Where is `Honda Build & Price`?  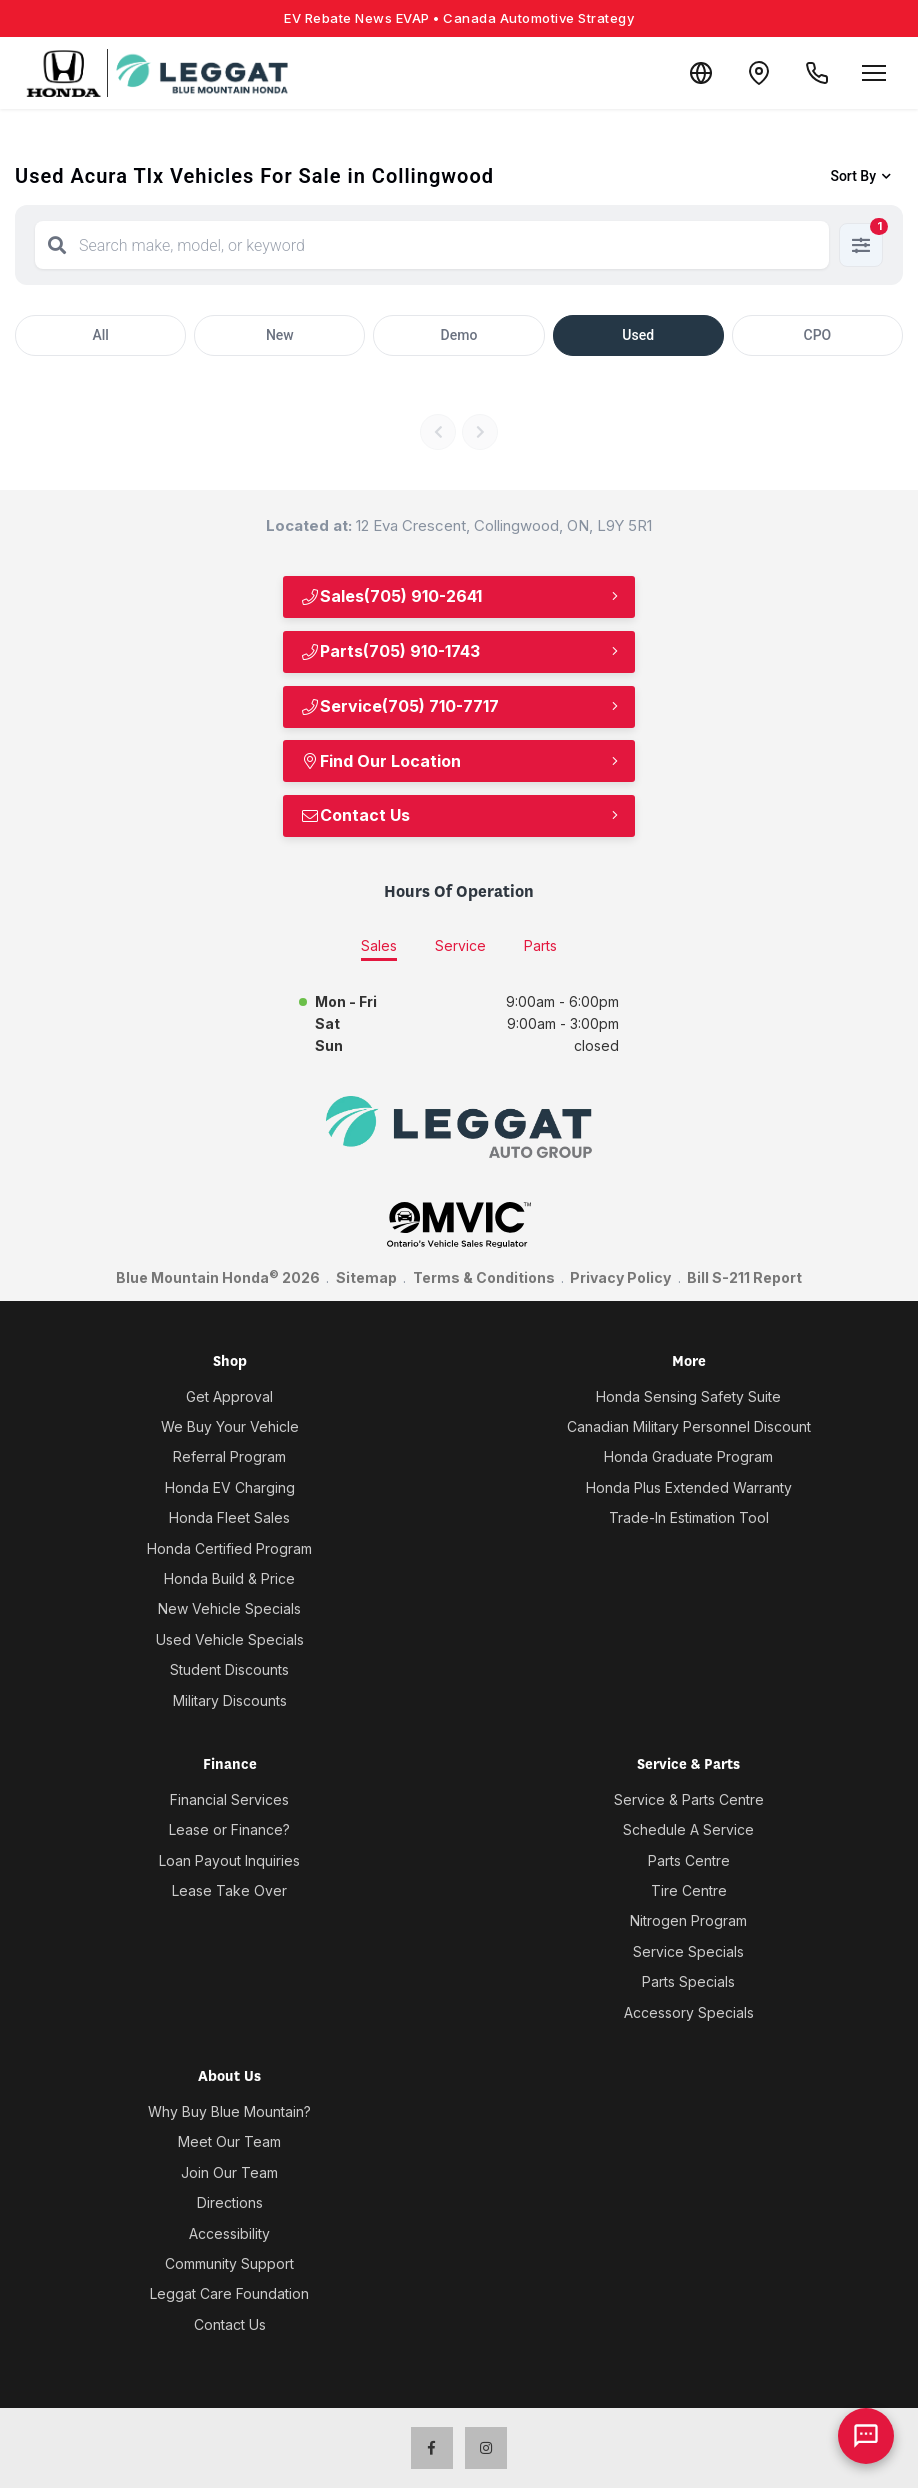 Honda Build & Price is located at coordinates (229, 1578).